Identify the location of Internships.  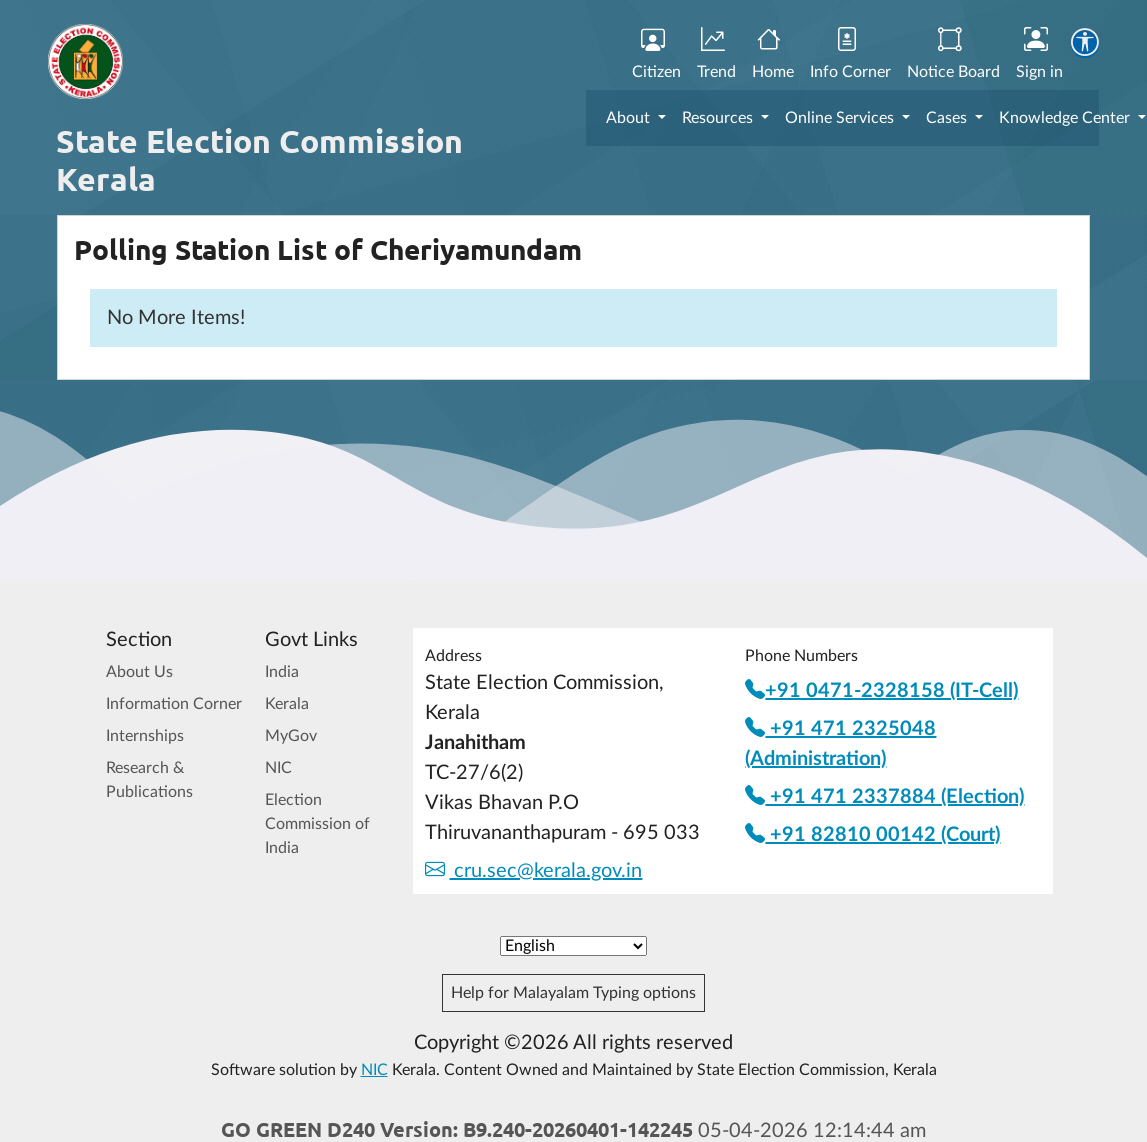
(145, 736).